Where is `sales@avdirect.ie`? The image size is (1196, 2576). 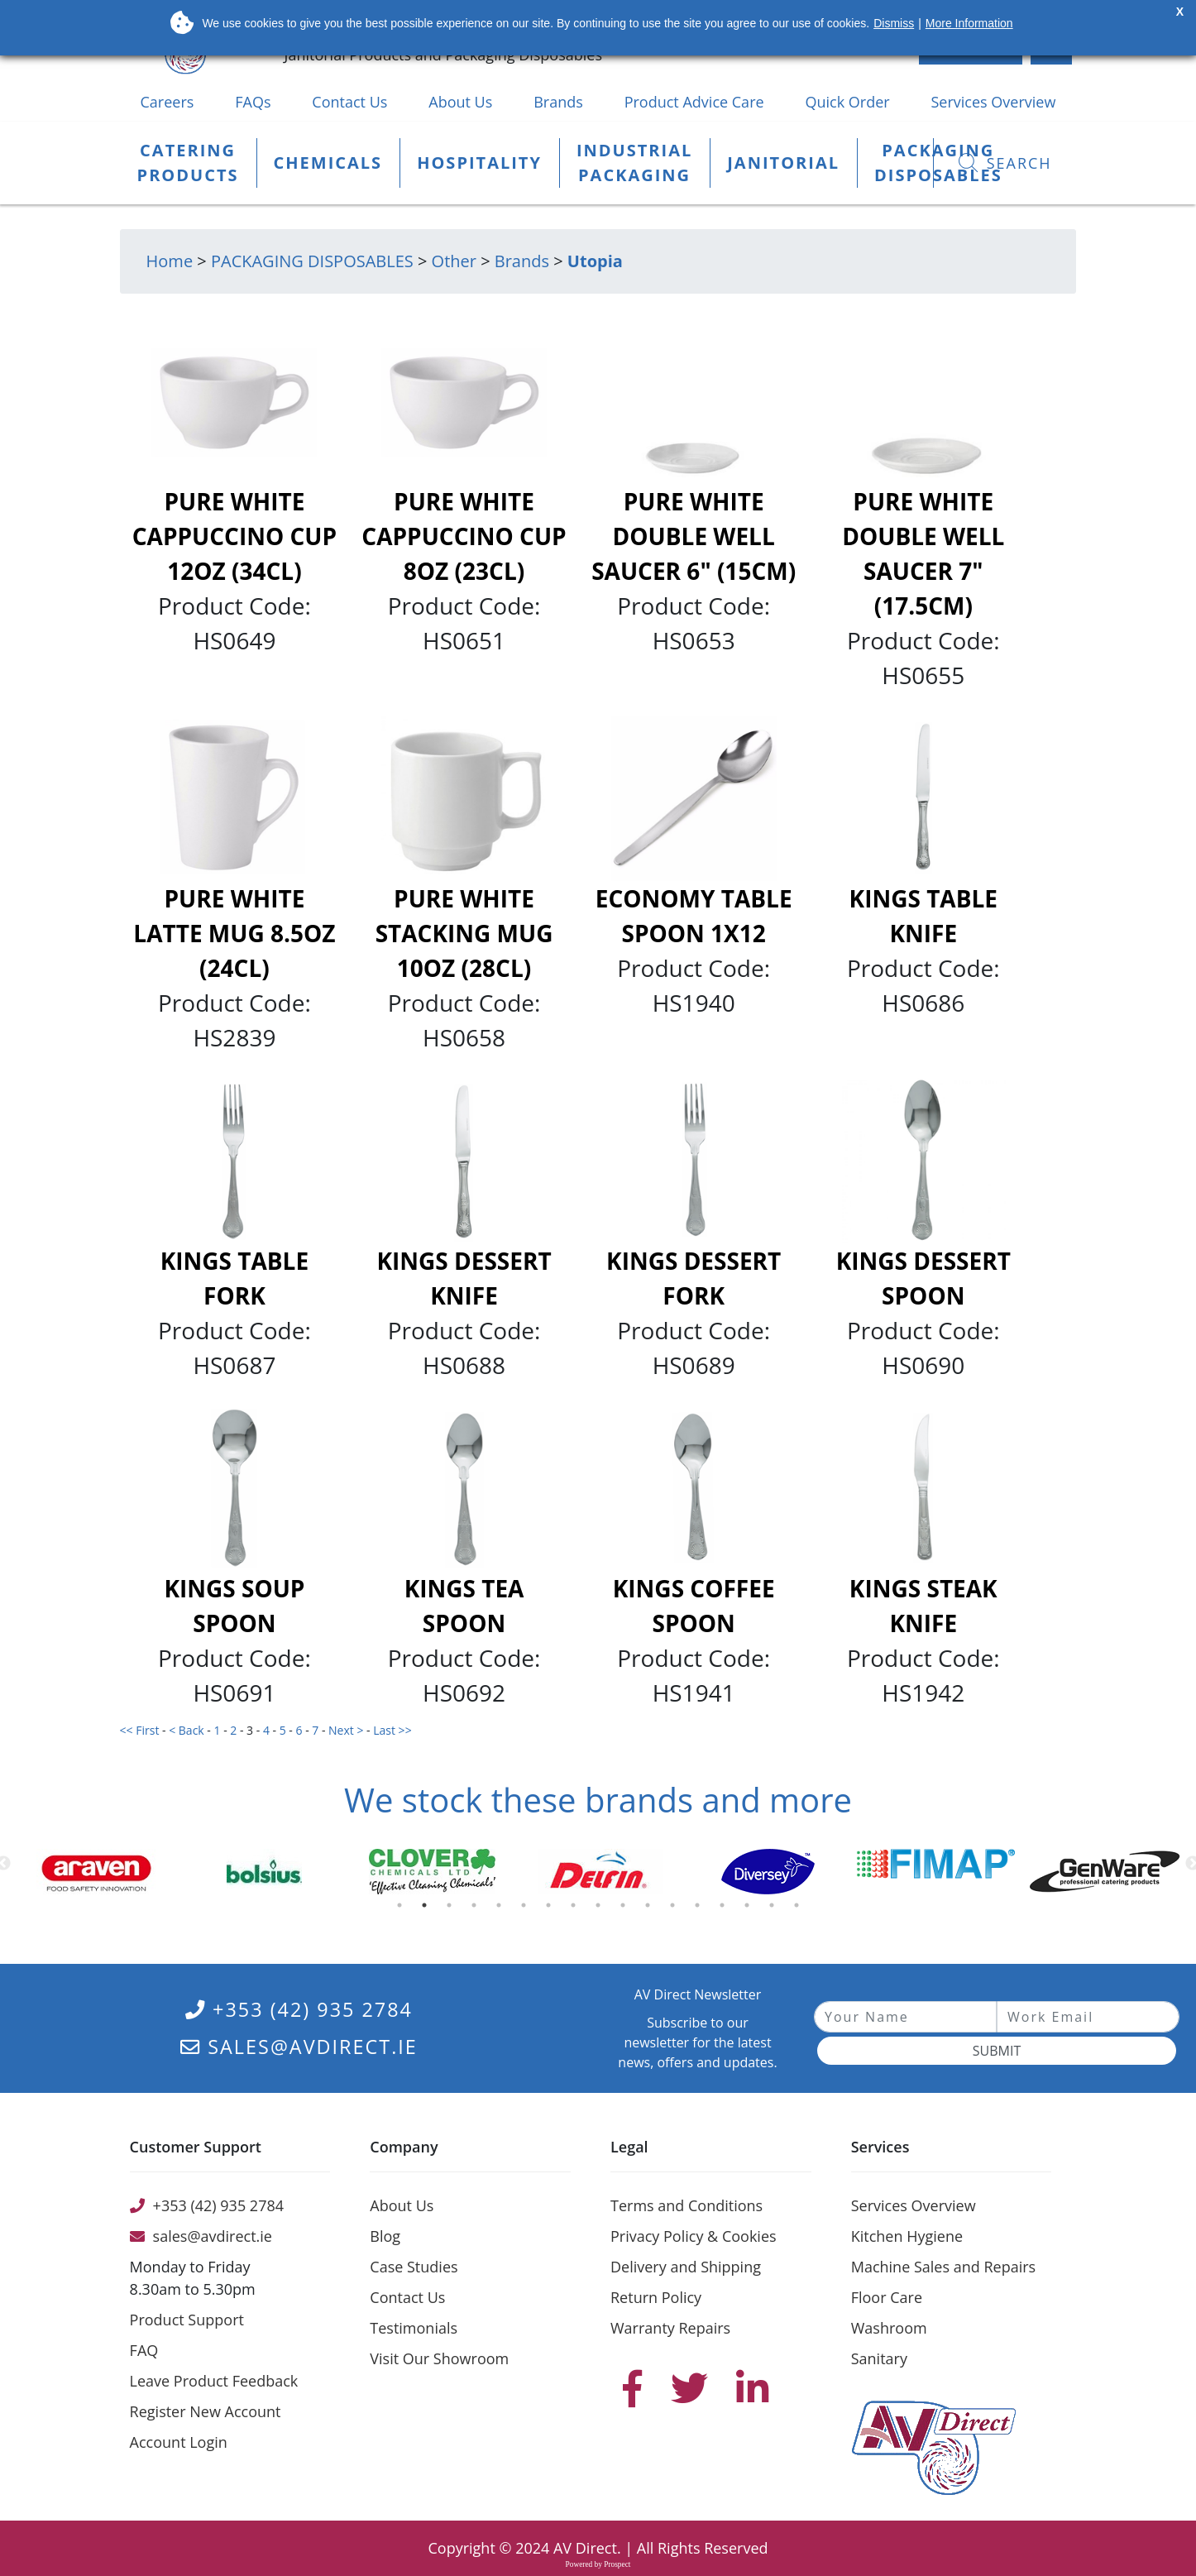
sales@avdirect.ie is located at coordinates (299, 2046).